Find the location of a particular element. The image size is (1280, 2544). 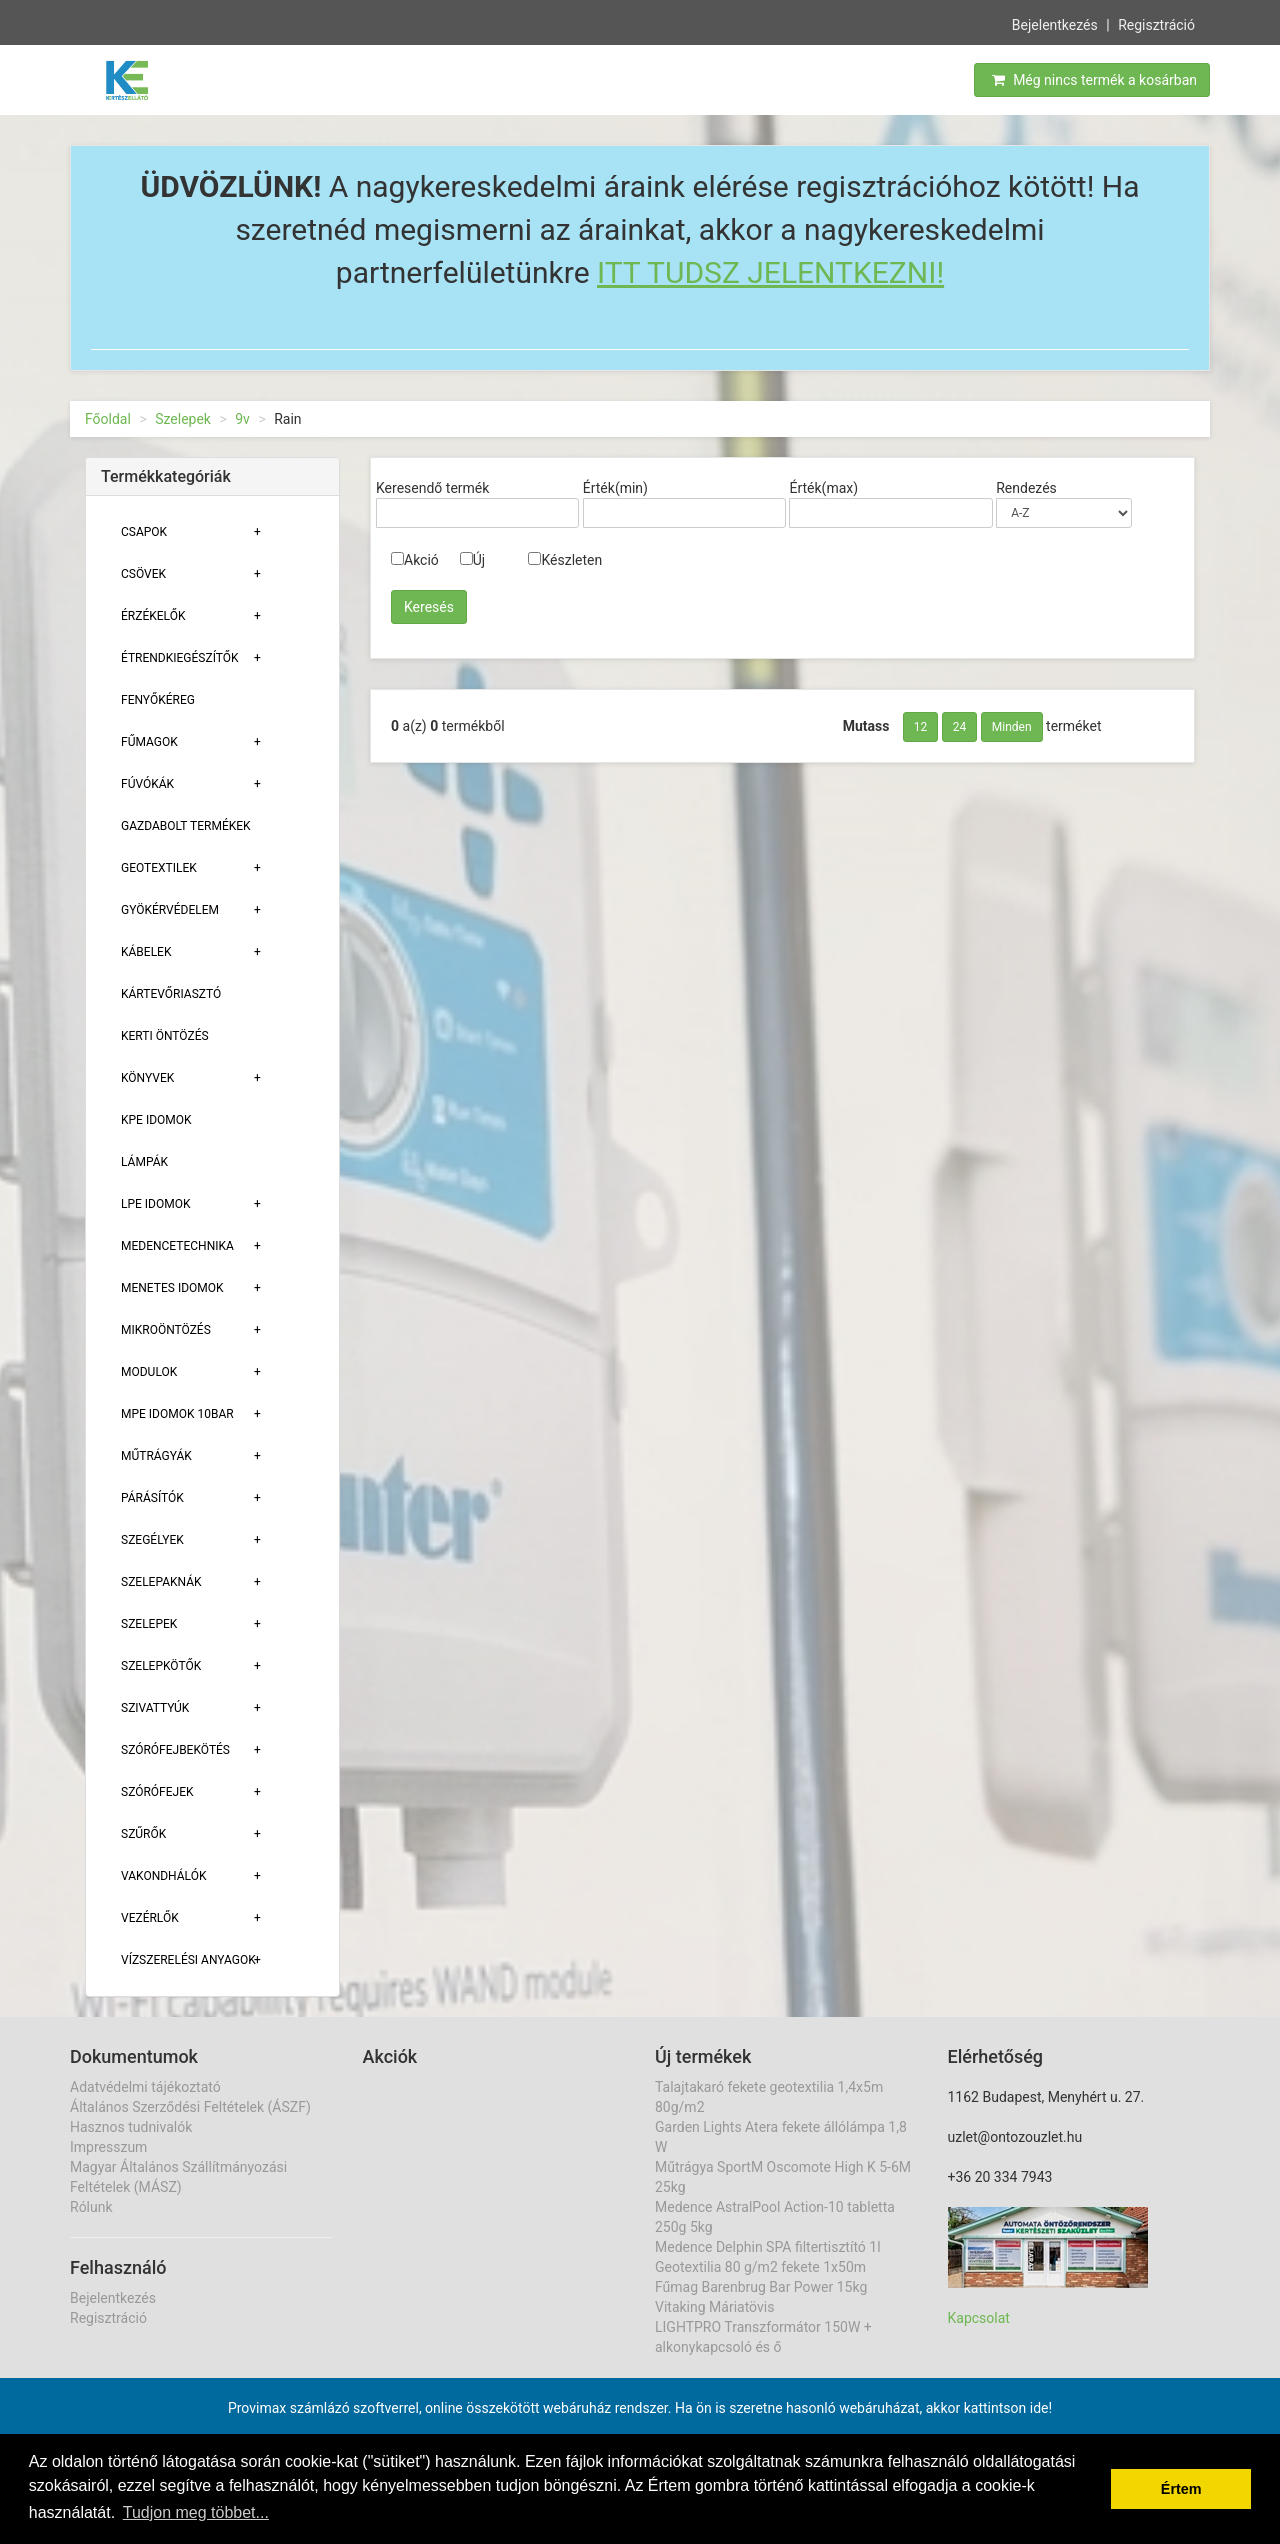

Lámpák is located at coordinates (144, 1162).